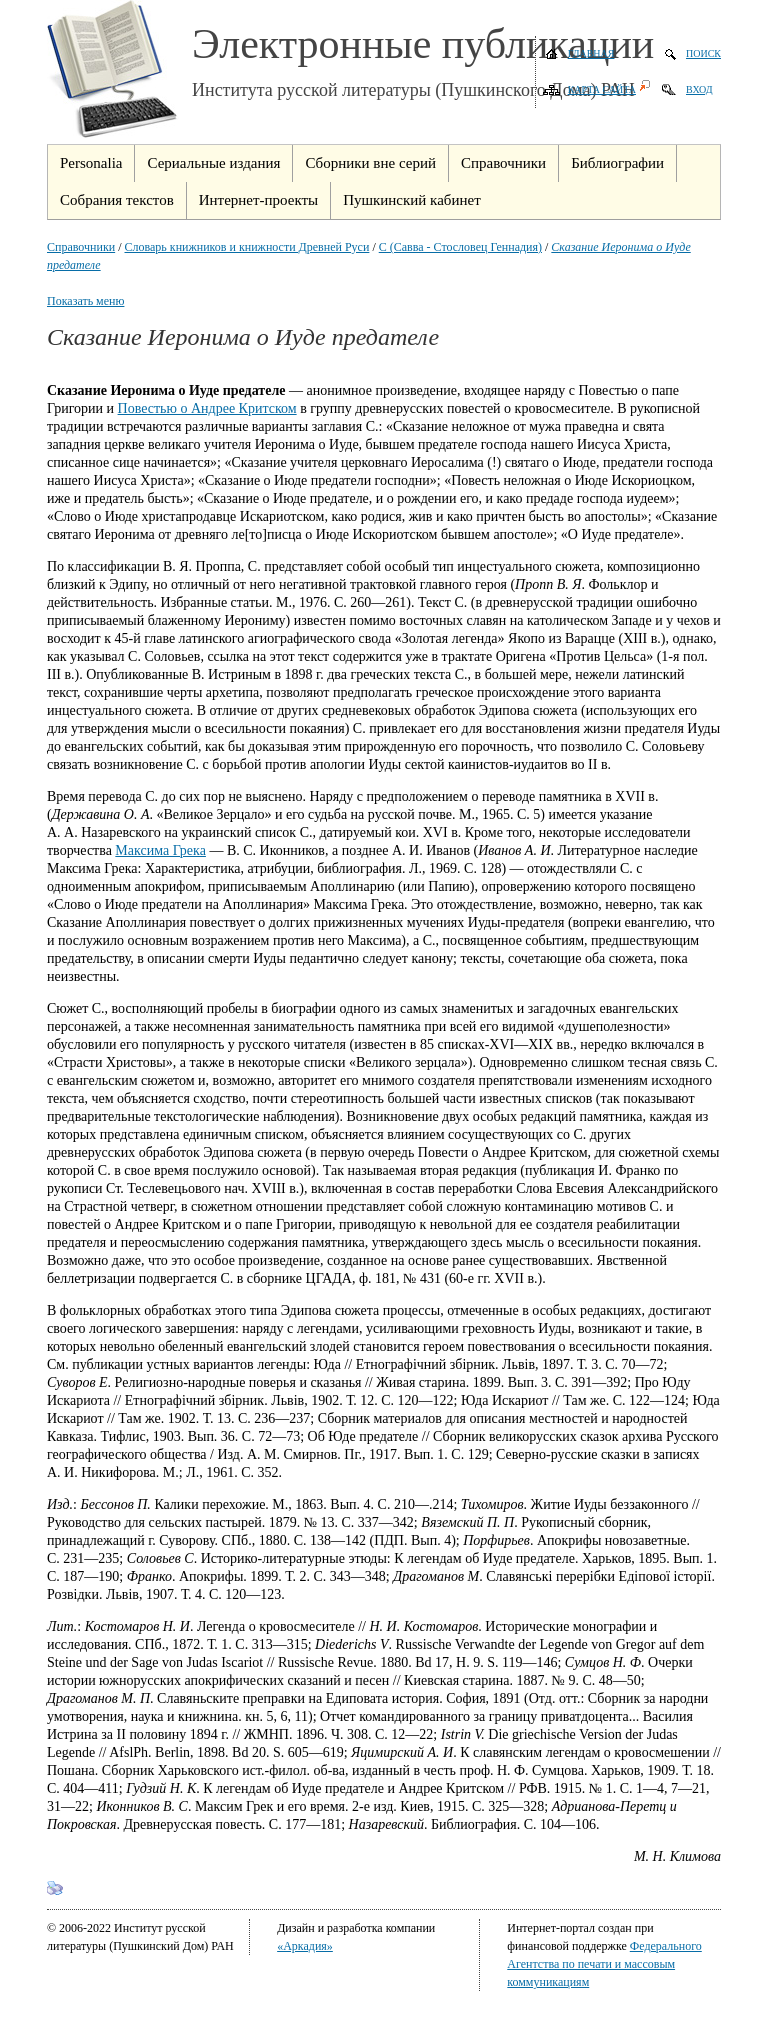 The image size is (768, 2039). Describe the element at coordinates (160, 850) in the screenshot. I see `Максима Грека` at that location.